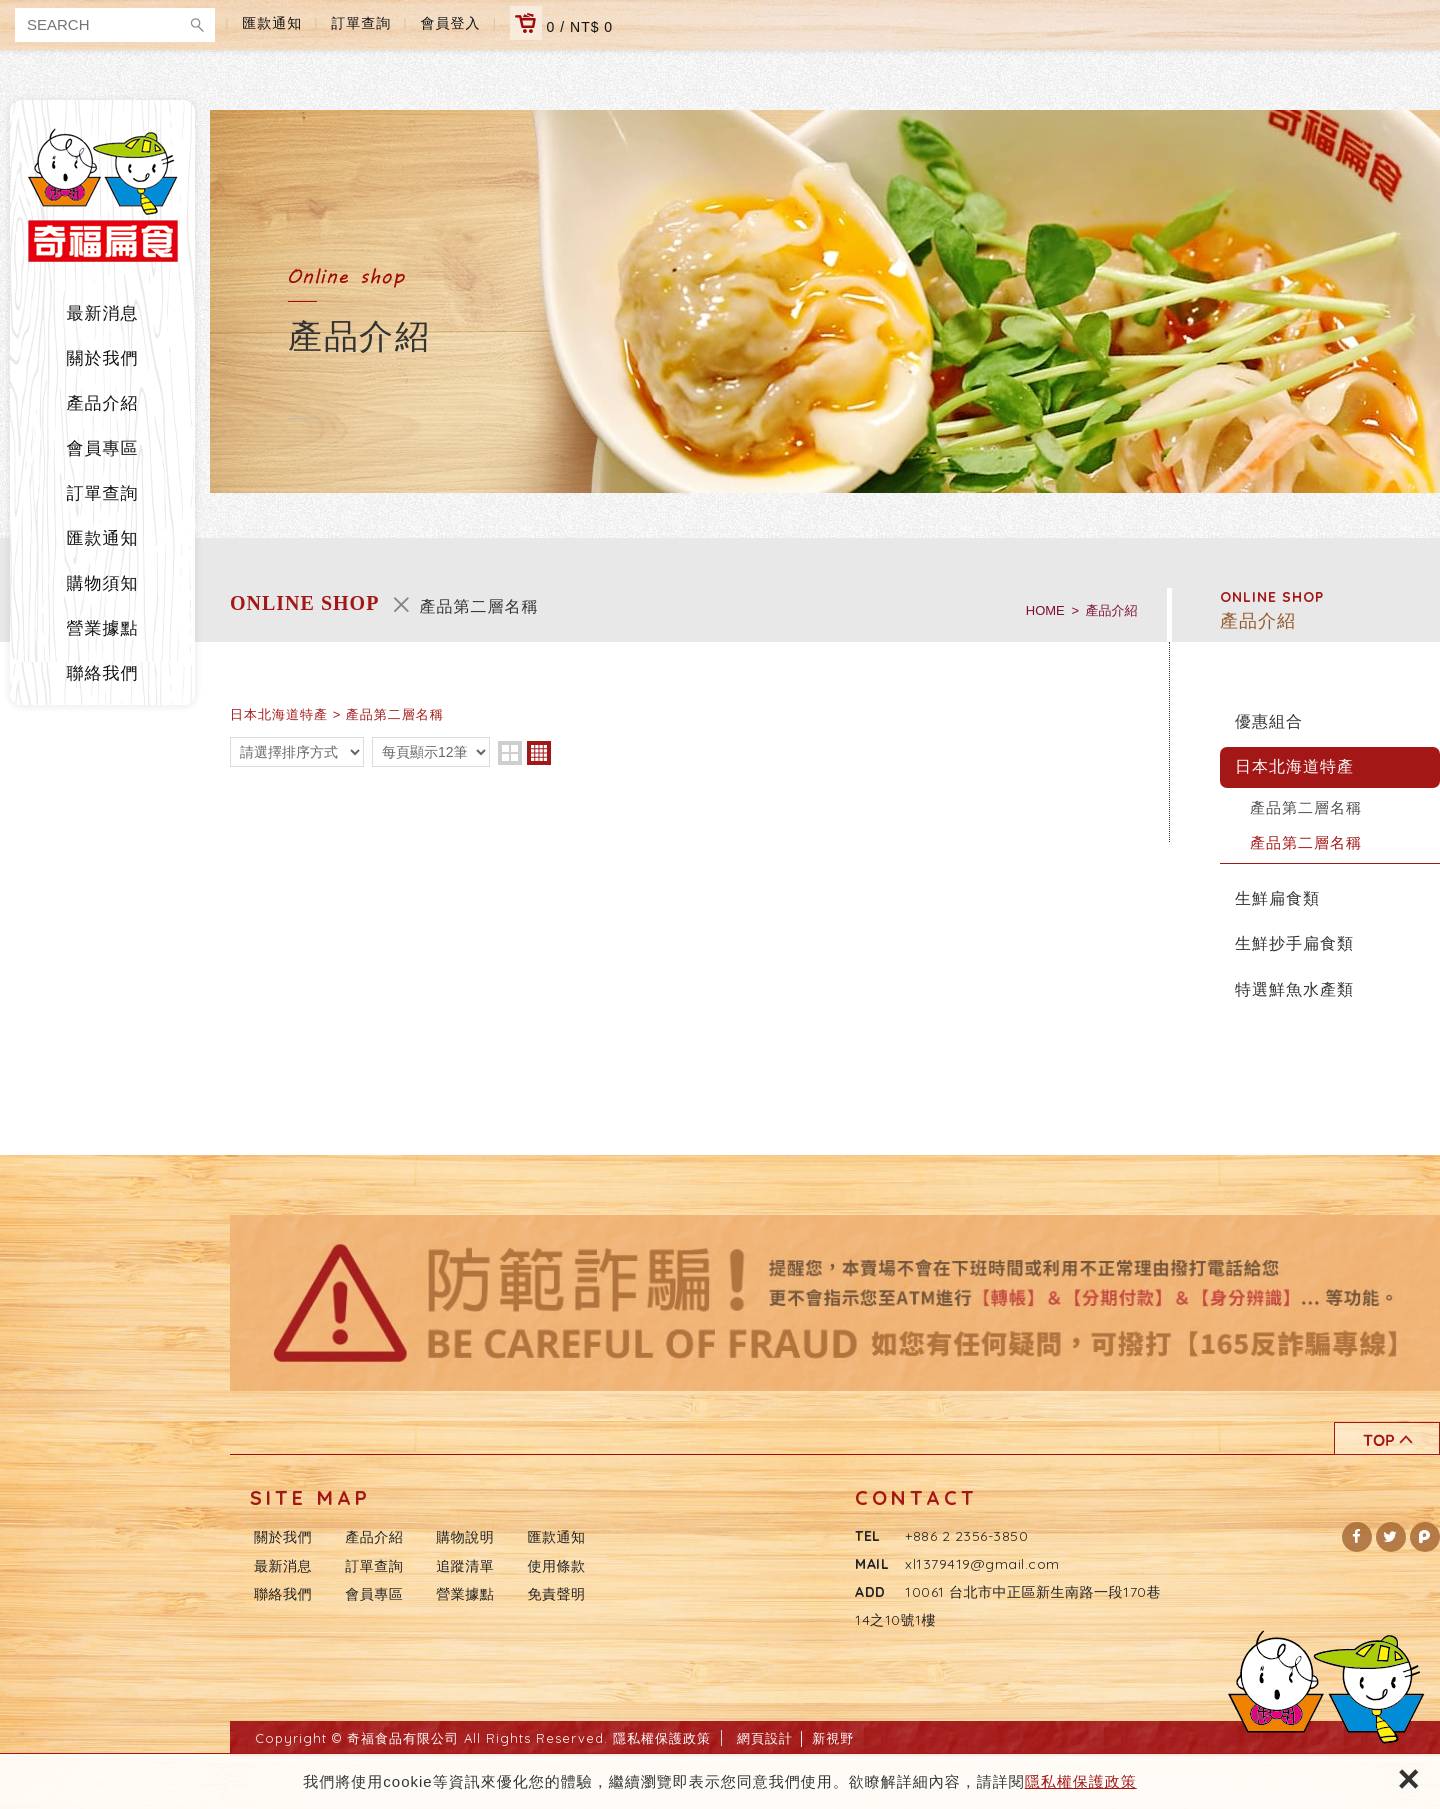 Image resolution: width=1440 pixels, height=1809 pixels. Describe the element at coordinates (510, 753) in the screenshot. I see `two` at that location.